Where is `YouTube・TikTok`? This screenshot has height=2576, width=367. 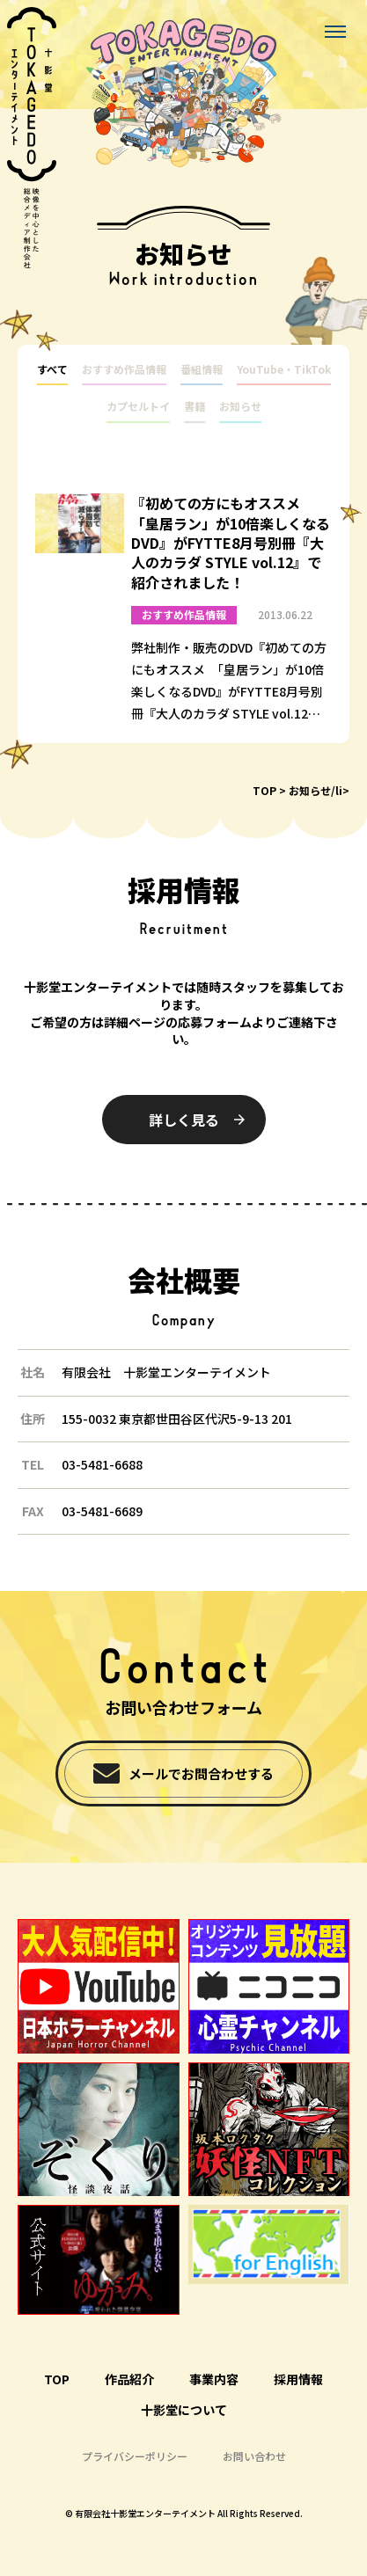
YouTube・TikTok is located at coordinates (284, 369).